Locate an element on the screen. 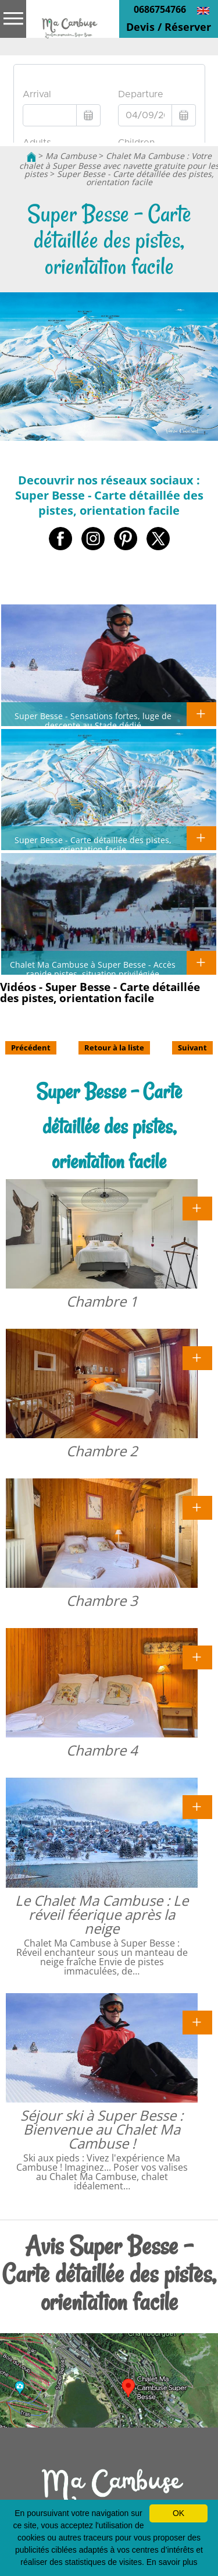 The height and width of the screenshot is (2576, 218). Ma Cambuse is located at coordinates (71, 155).